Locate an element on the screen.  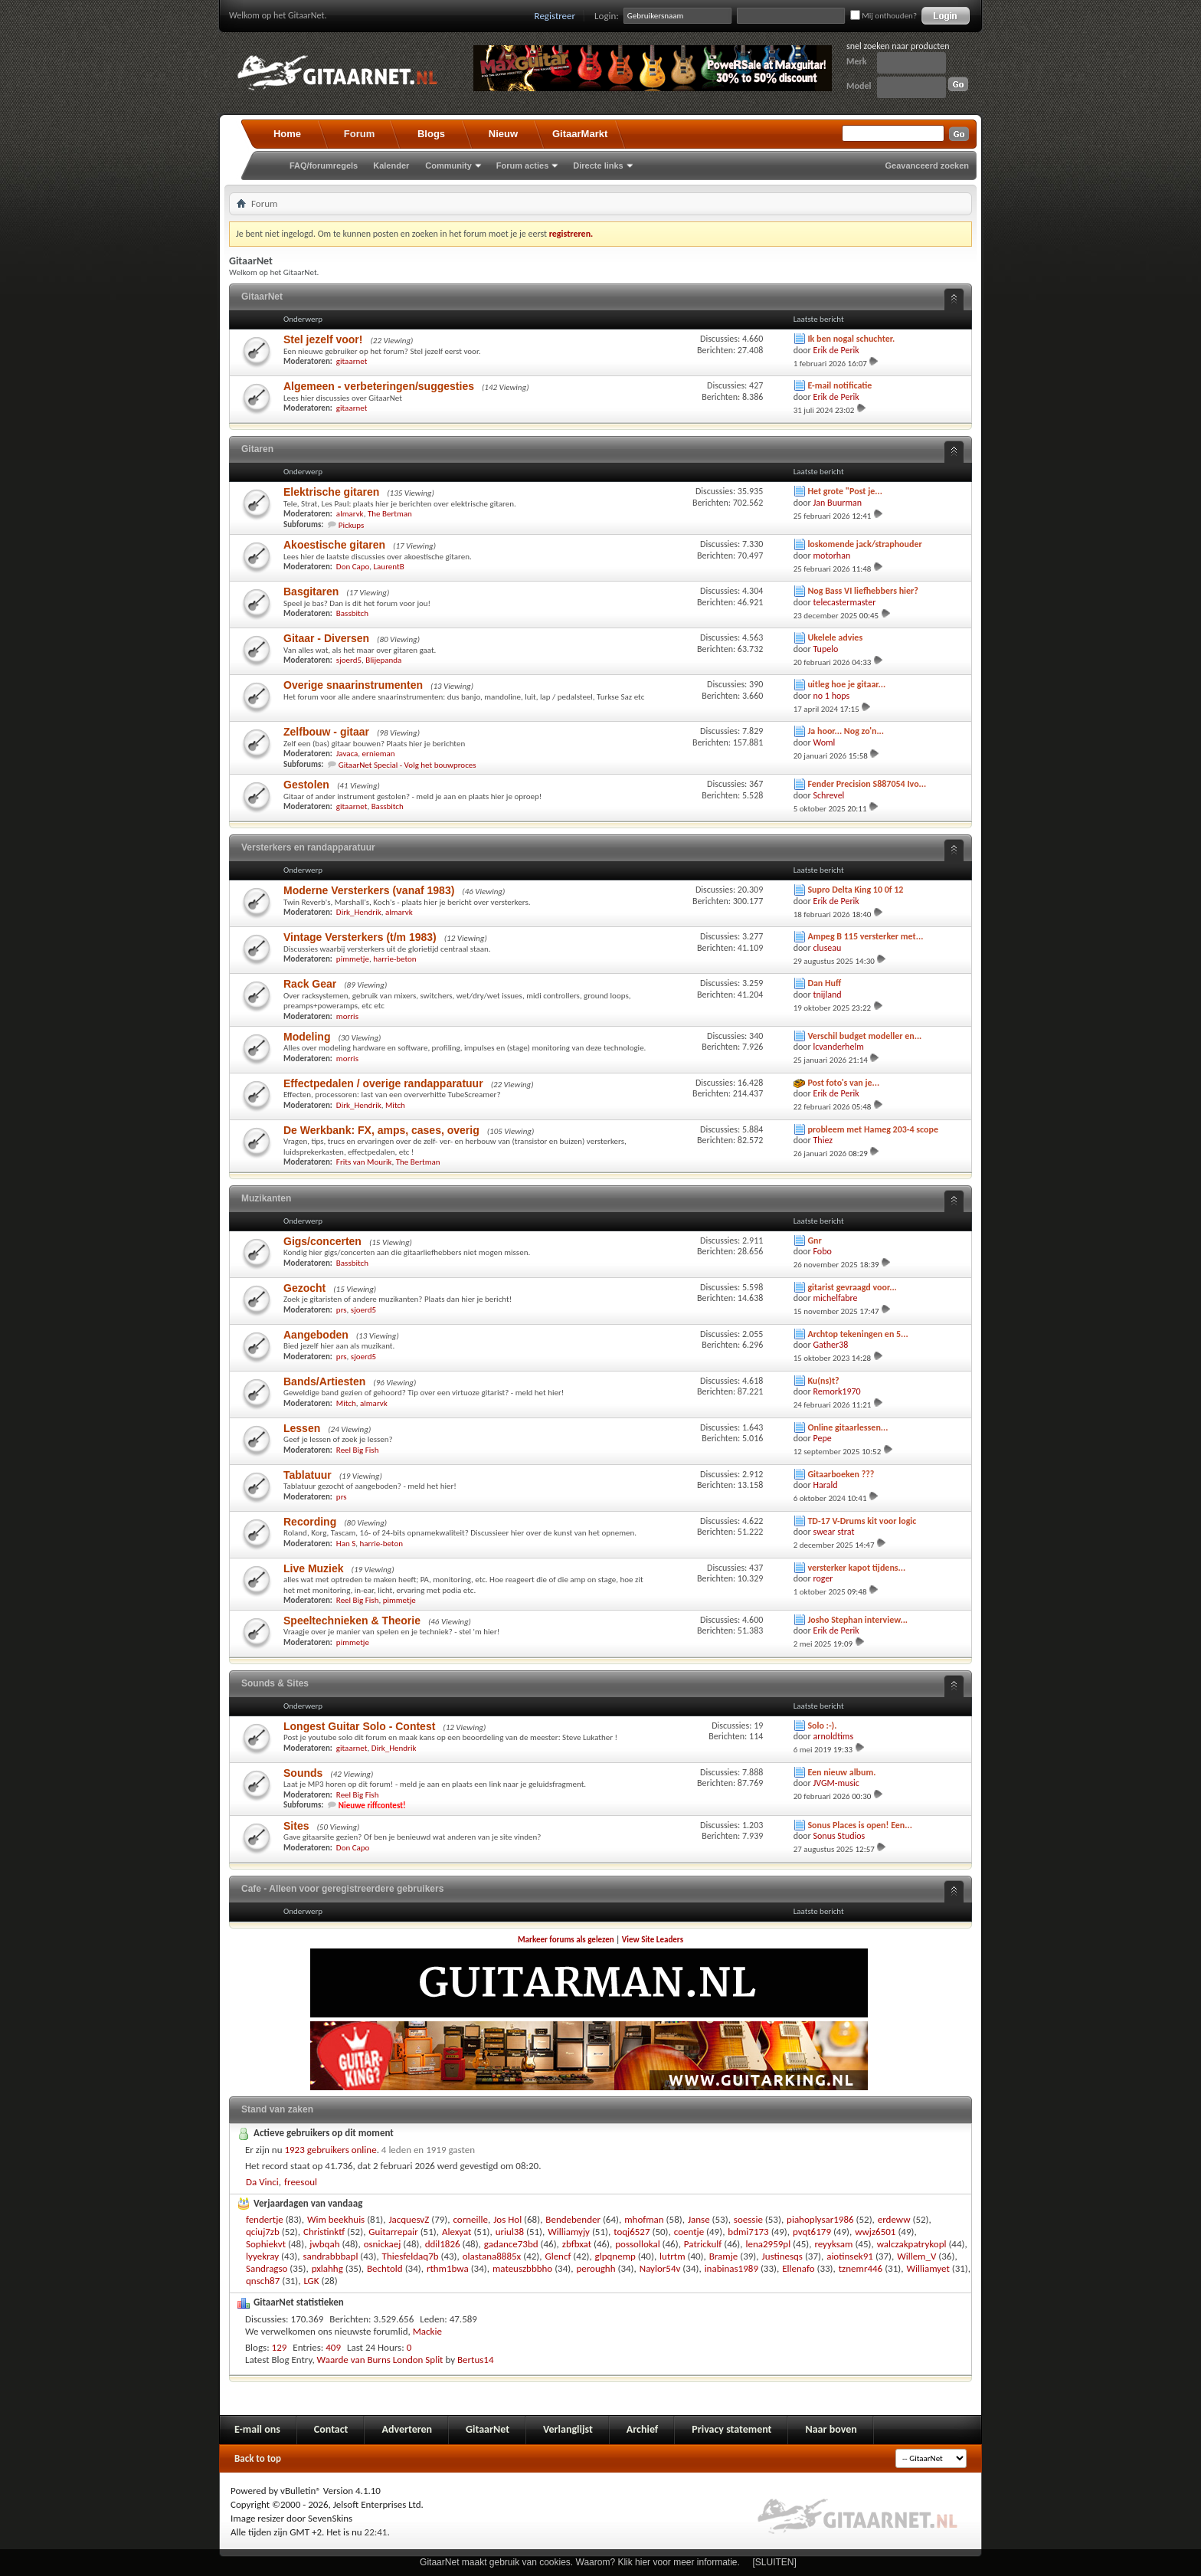
Bands/Artiesten is located at coordinates (324, 1381).